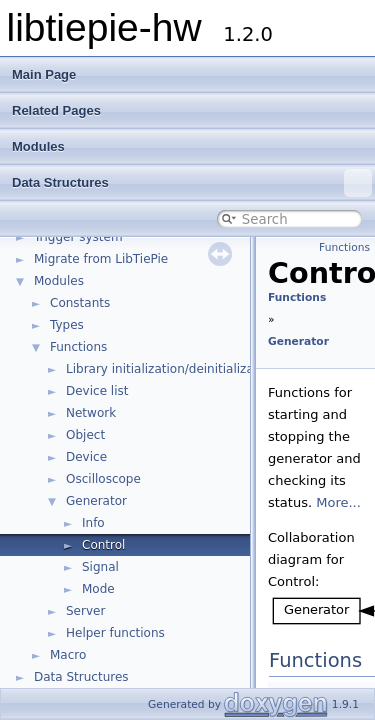  What do you see at coordinates (96, 501) in the screenshot?
I see `Generator` at bounding box center [96, 501].